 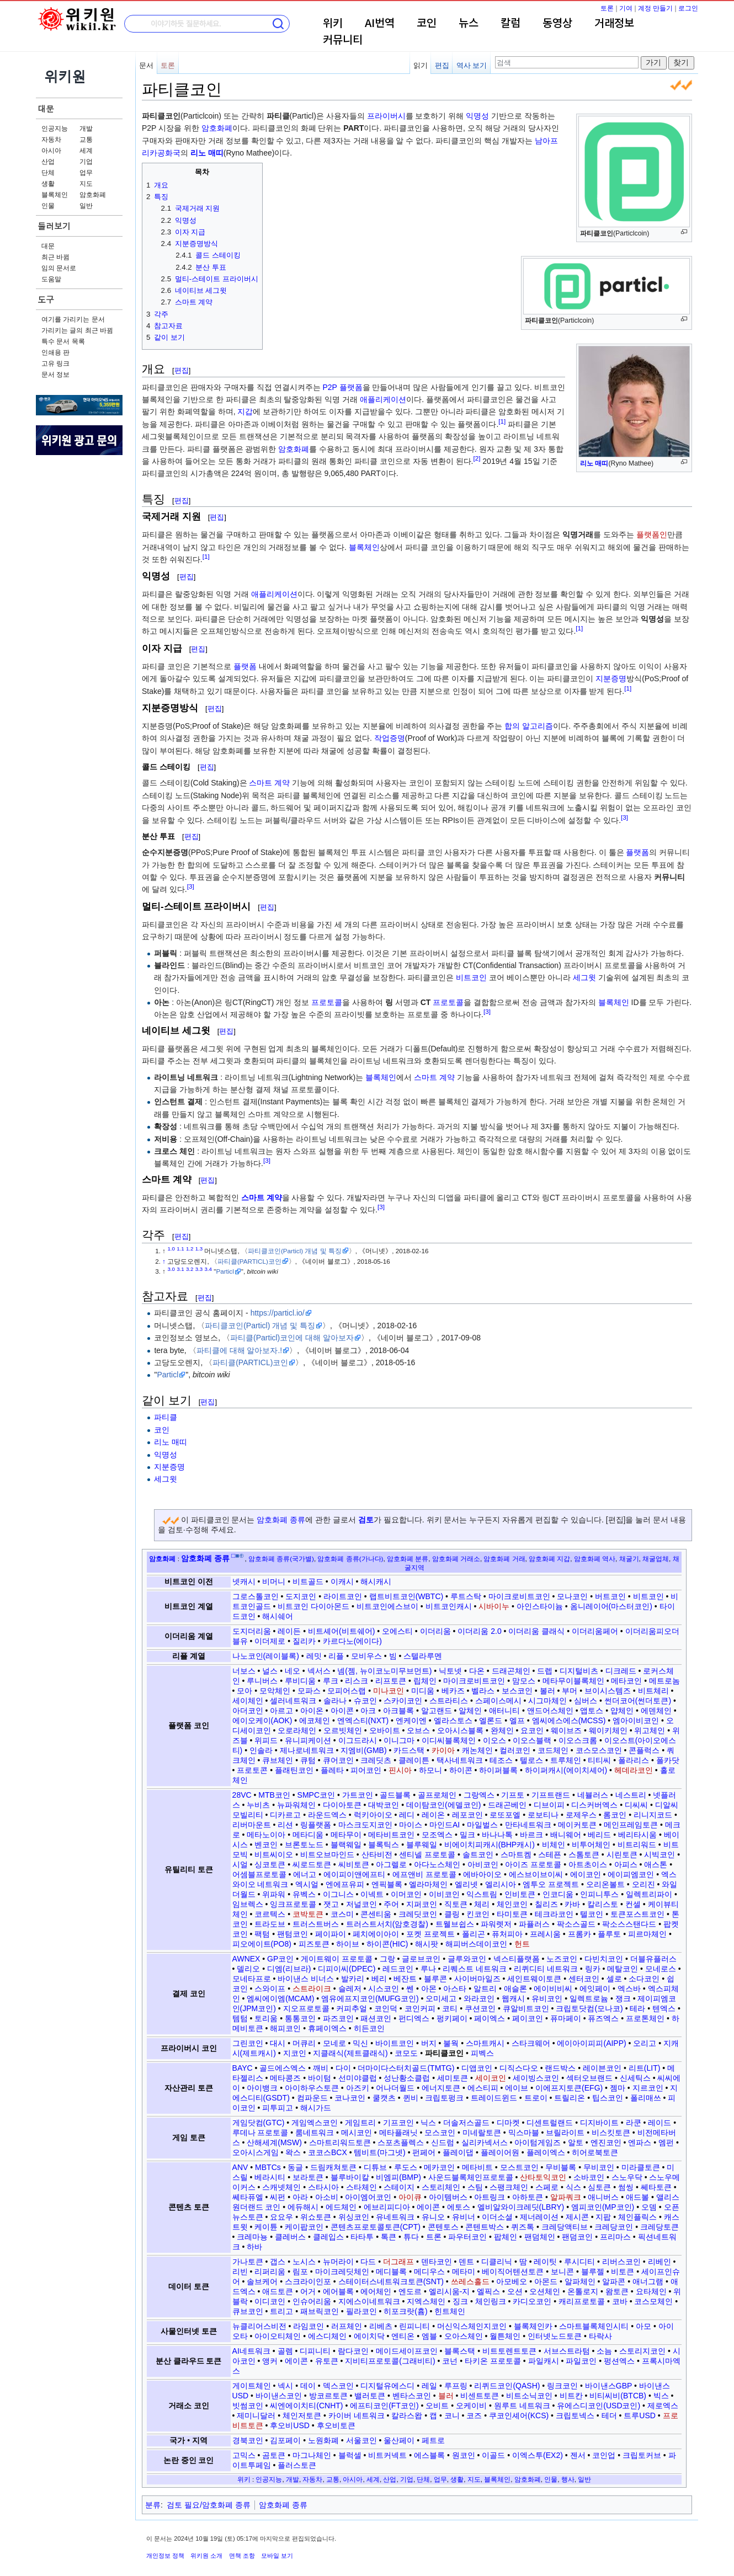 What do you see at coordinates (342, 1804) in the screenshot?
I see `다이아토큰` at bounding box center [342, 1804].